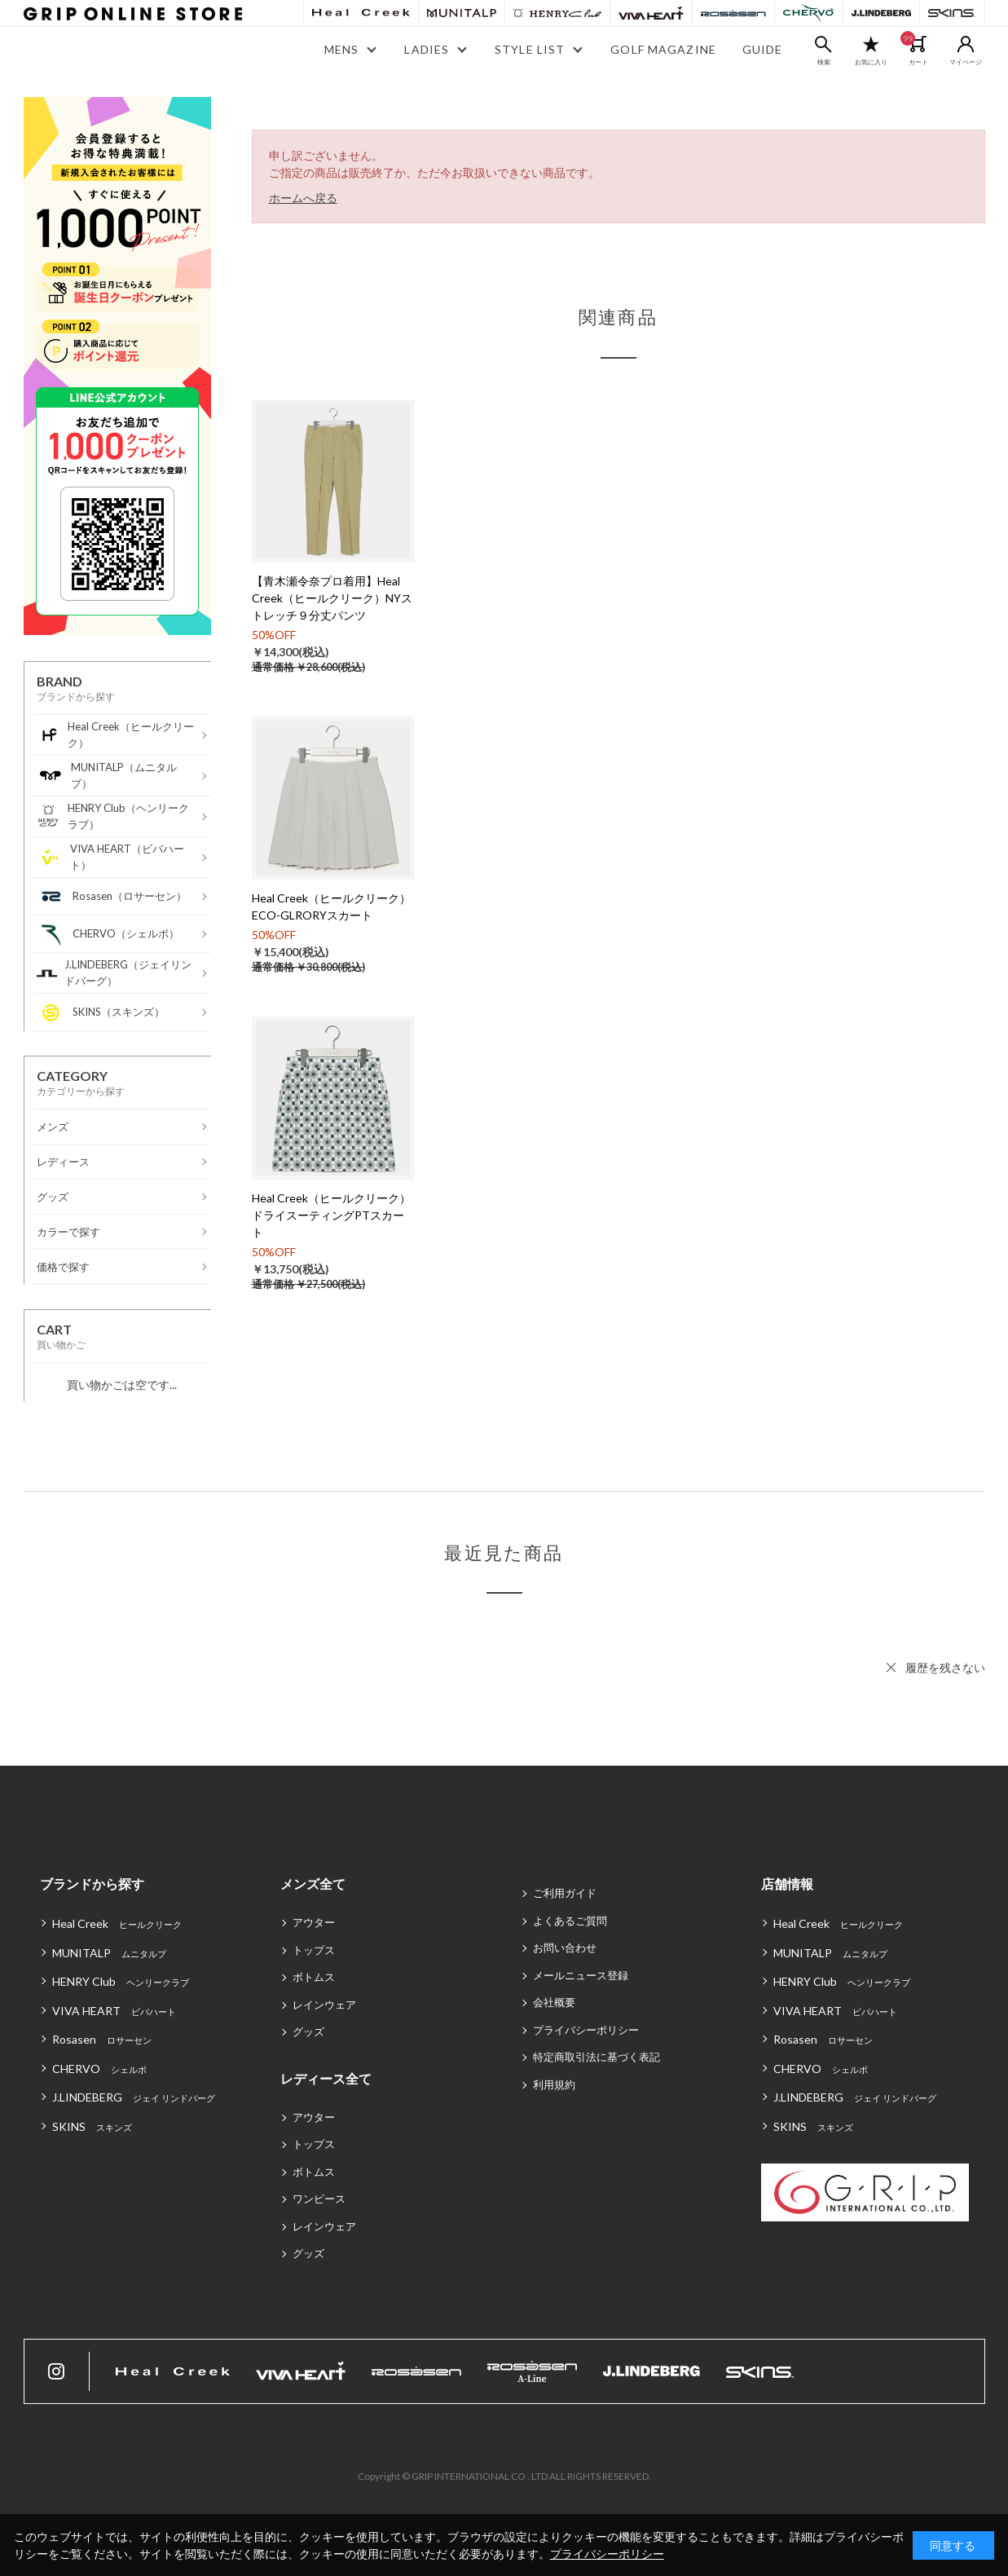 The height and width of the screenshot is (2576, 1008). What do you see at coordinates (319, 2198) in the screenshot?
I see `ワンピース` at bounding box center [319, 2198].